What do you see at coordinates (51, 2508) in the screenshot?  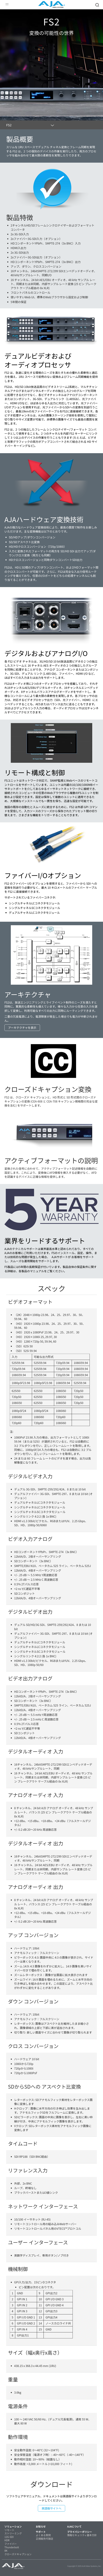 I see `英語版サイトへ` at bounding box center [51, 2508].